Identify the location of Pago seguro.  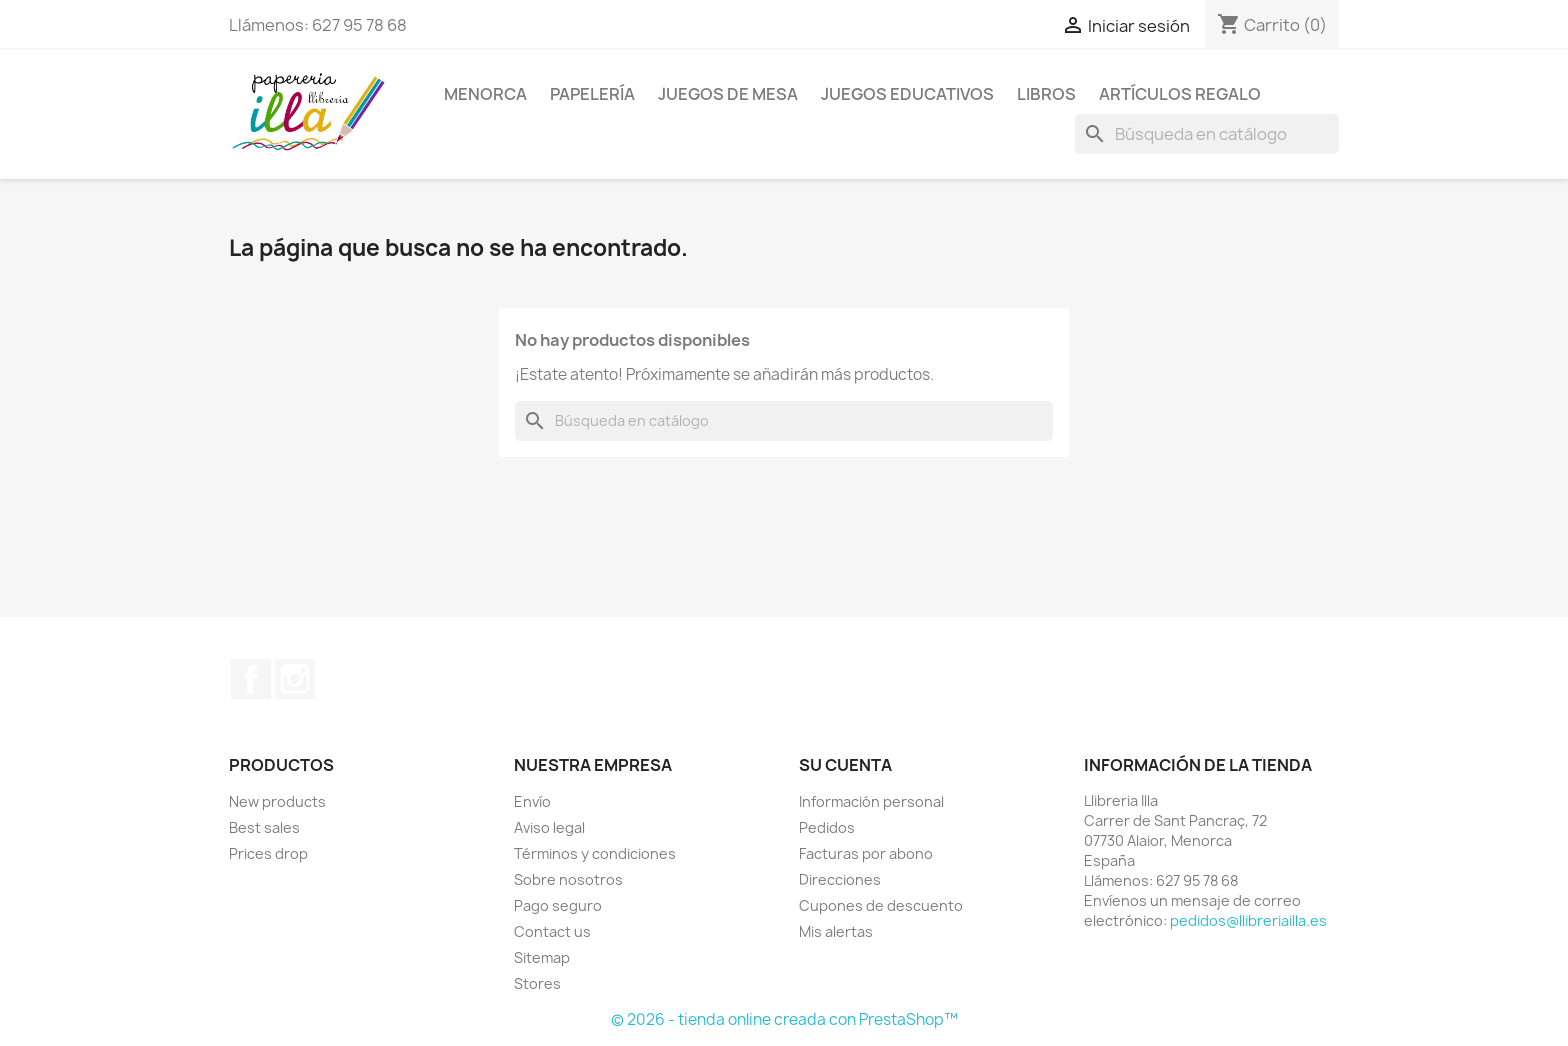
(558, 905).